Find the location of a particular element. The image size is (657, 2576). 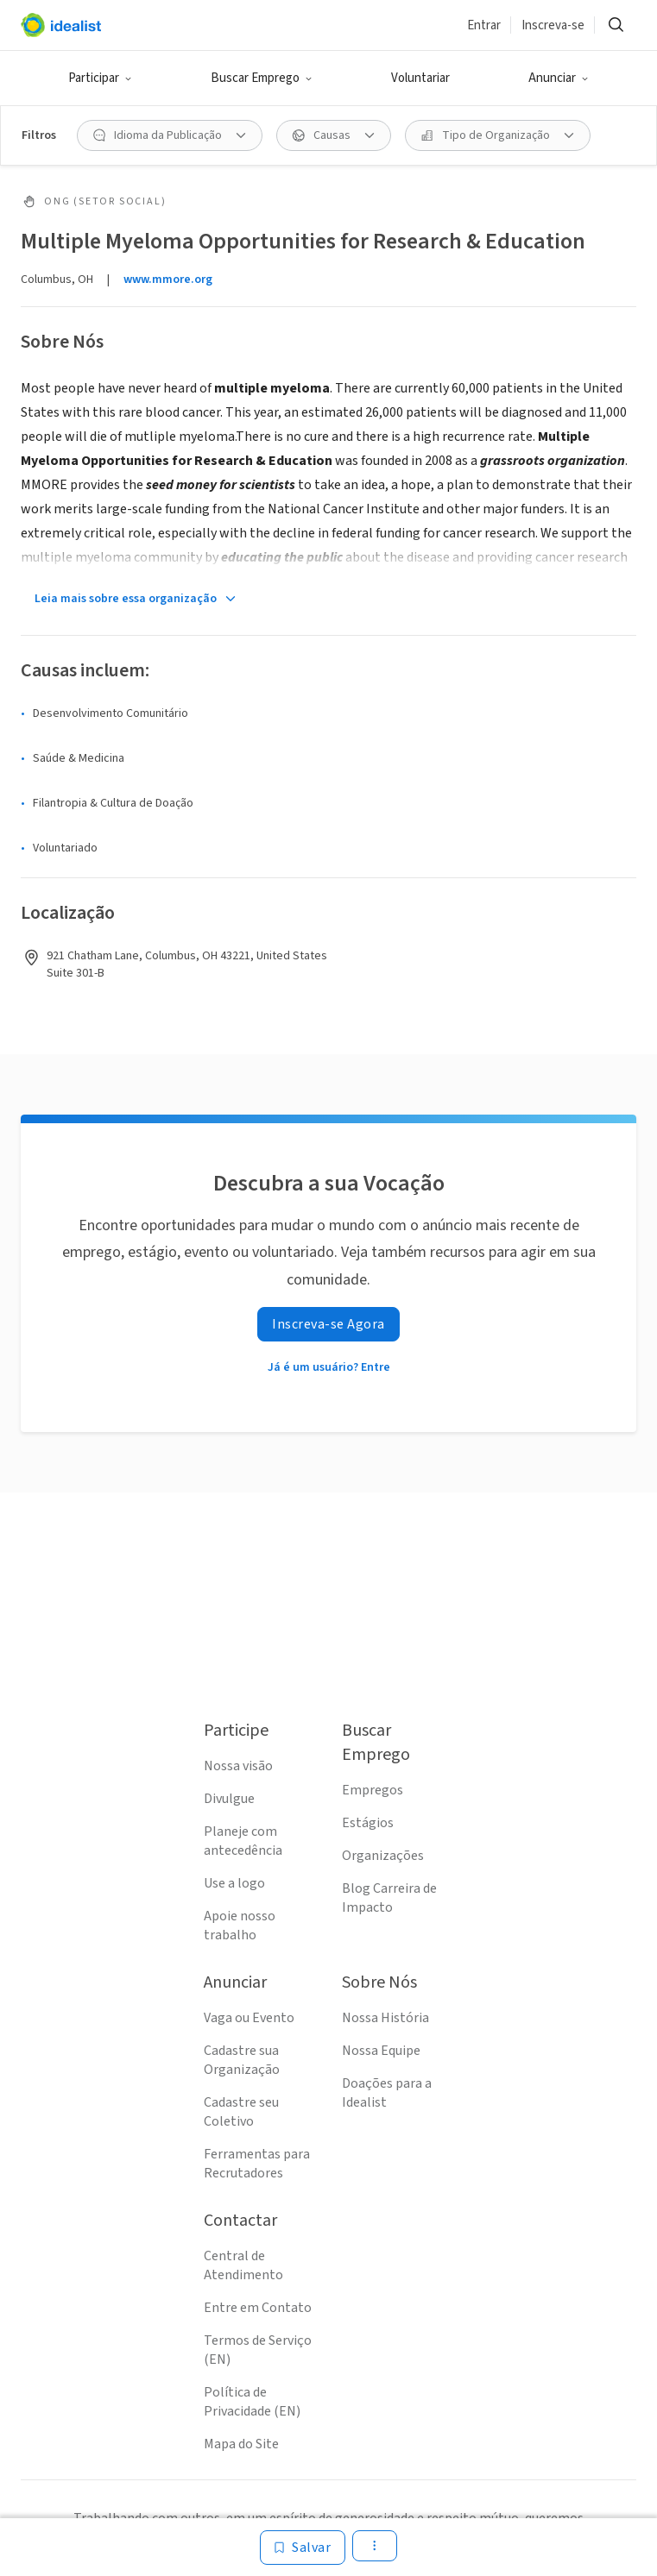

Nossa visão is located at coordinates (238, 1765).